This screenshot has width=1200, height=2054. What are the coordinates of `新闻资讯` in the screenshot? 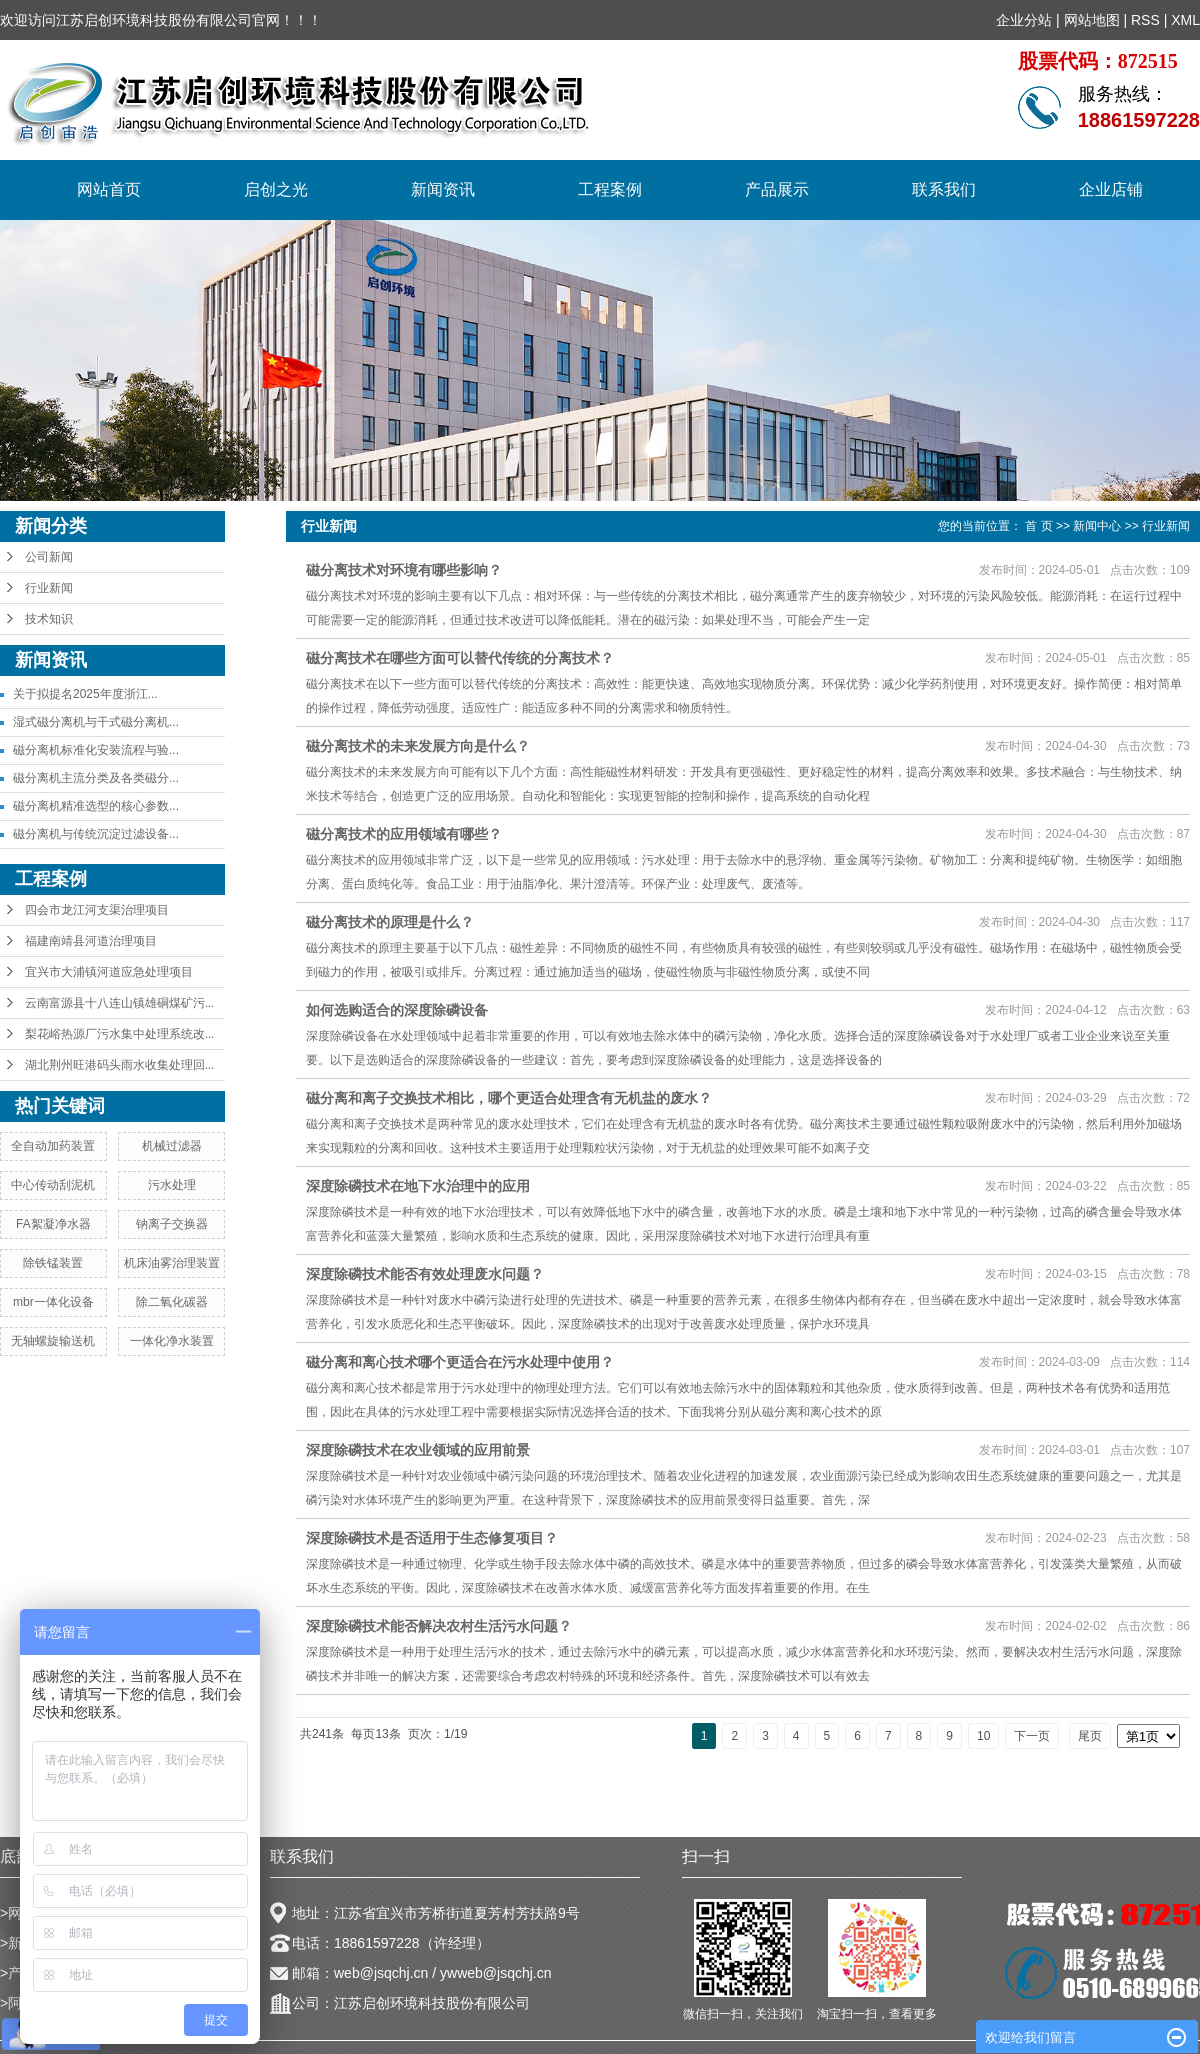 It's located at (443, 189).